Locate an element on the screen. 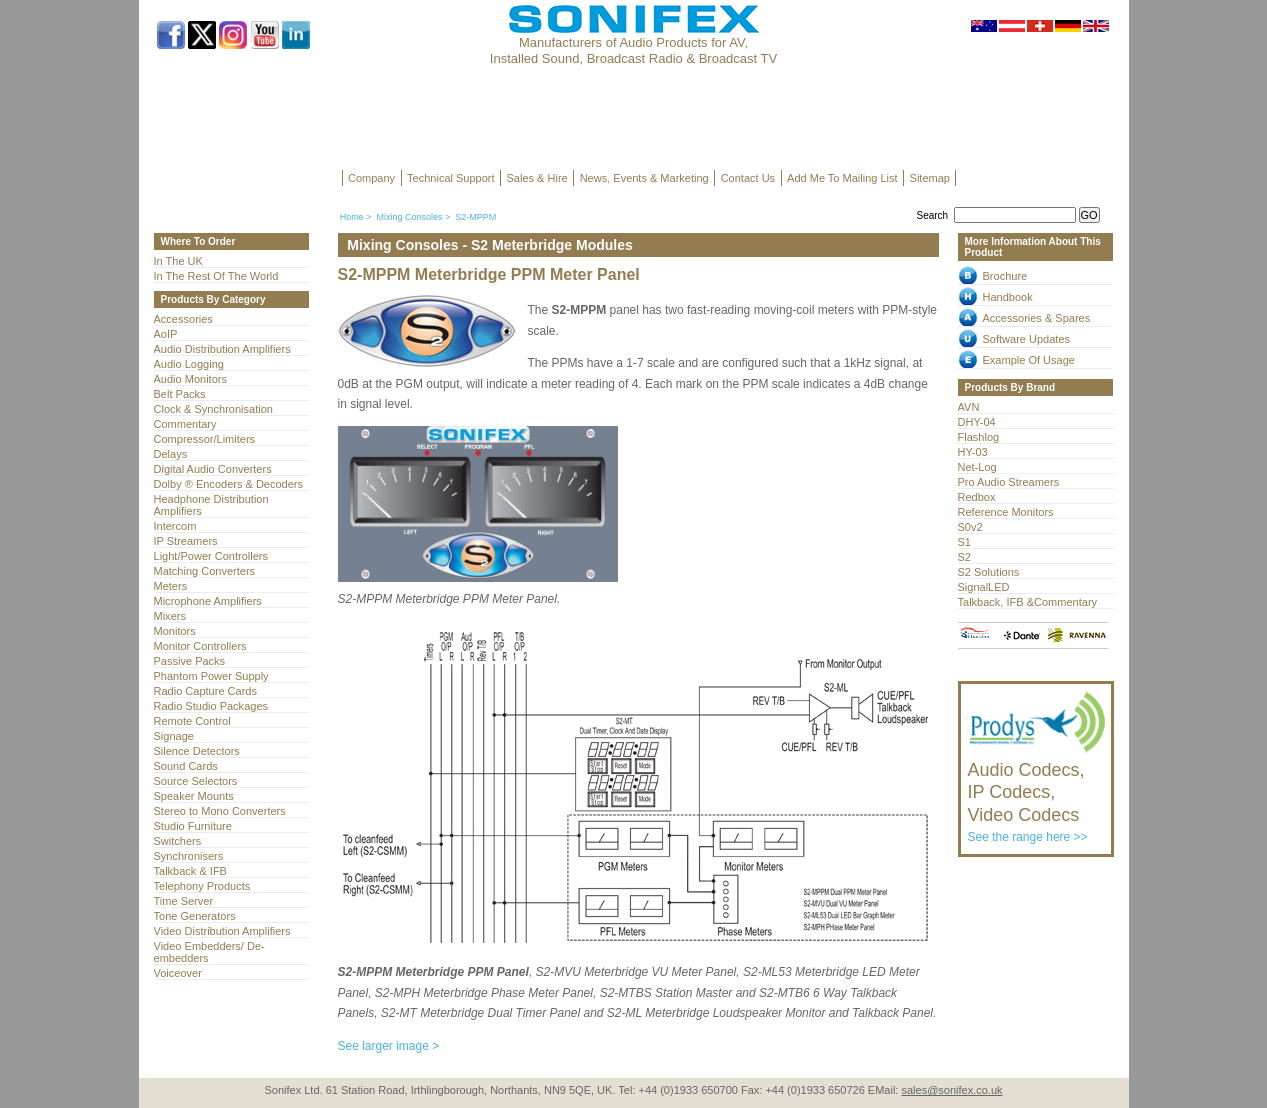 The image size is (1267, 1108). Example Of Usage is located at coordinates (1029, 360).